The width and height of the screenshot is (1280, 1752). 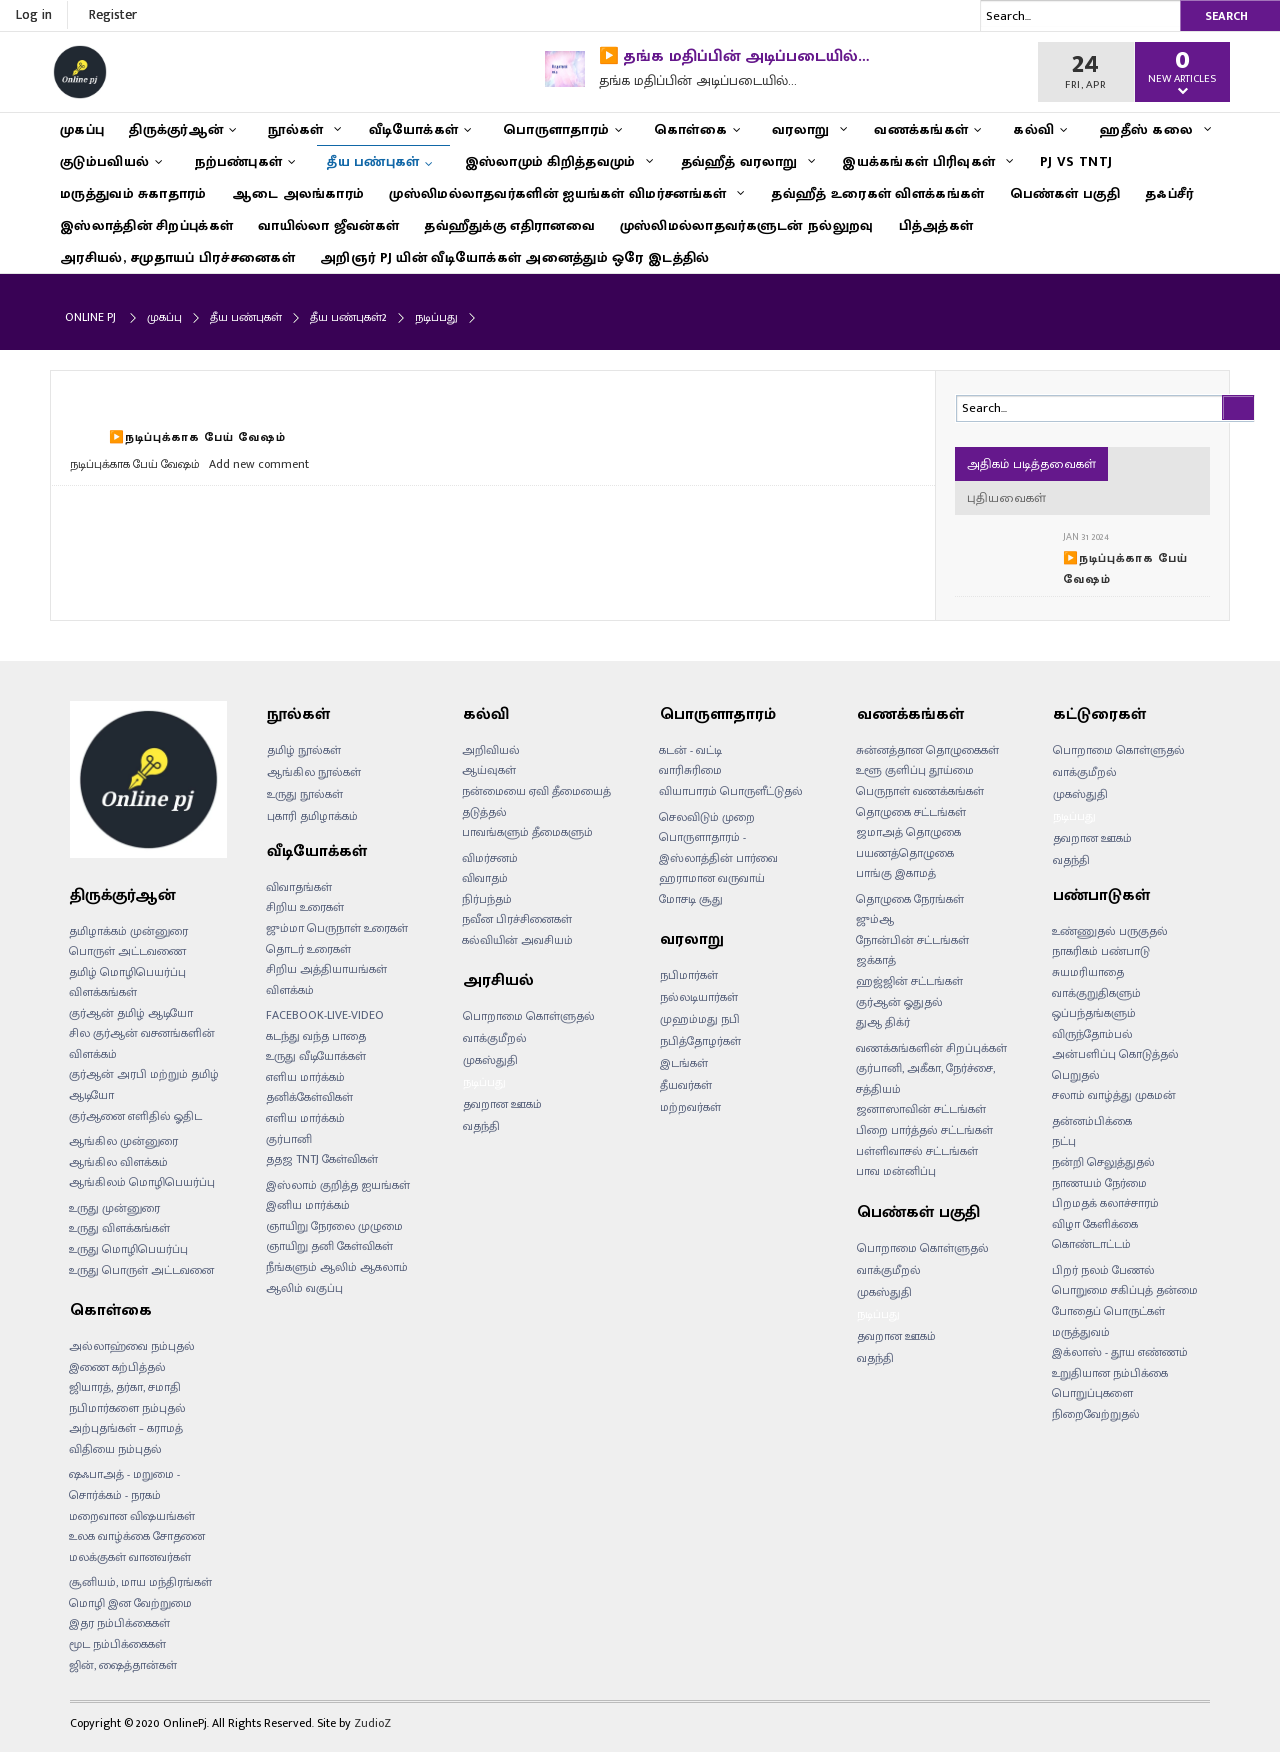 What do you see at coordinates (325, 1015) in the screenshot?
I see `FACEBOOK-LIVE-VIDEO` at bounding box center [325, 1015].